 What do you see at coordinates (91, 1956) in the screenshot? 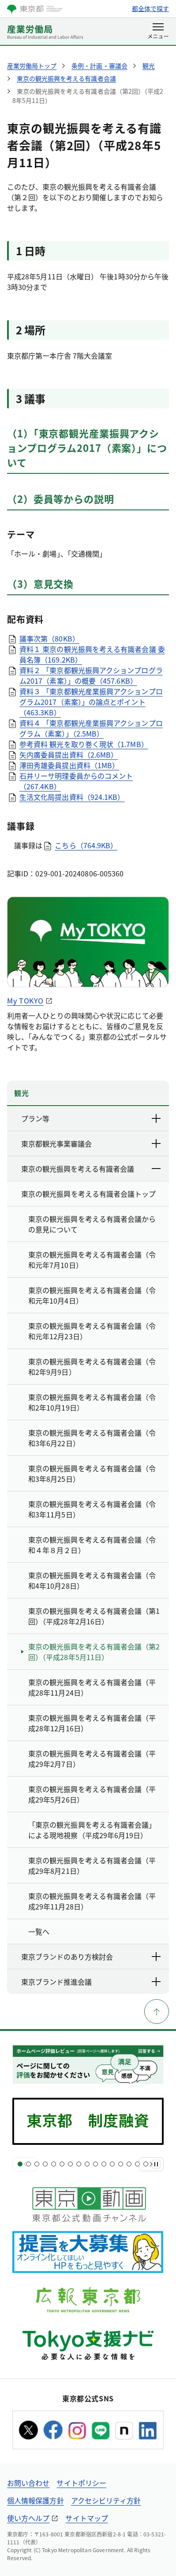
I see `東京ブランドのあり方検討会 [下層ページのリンクを表示する]` at bounding box center [91, 1956].